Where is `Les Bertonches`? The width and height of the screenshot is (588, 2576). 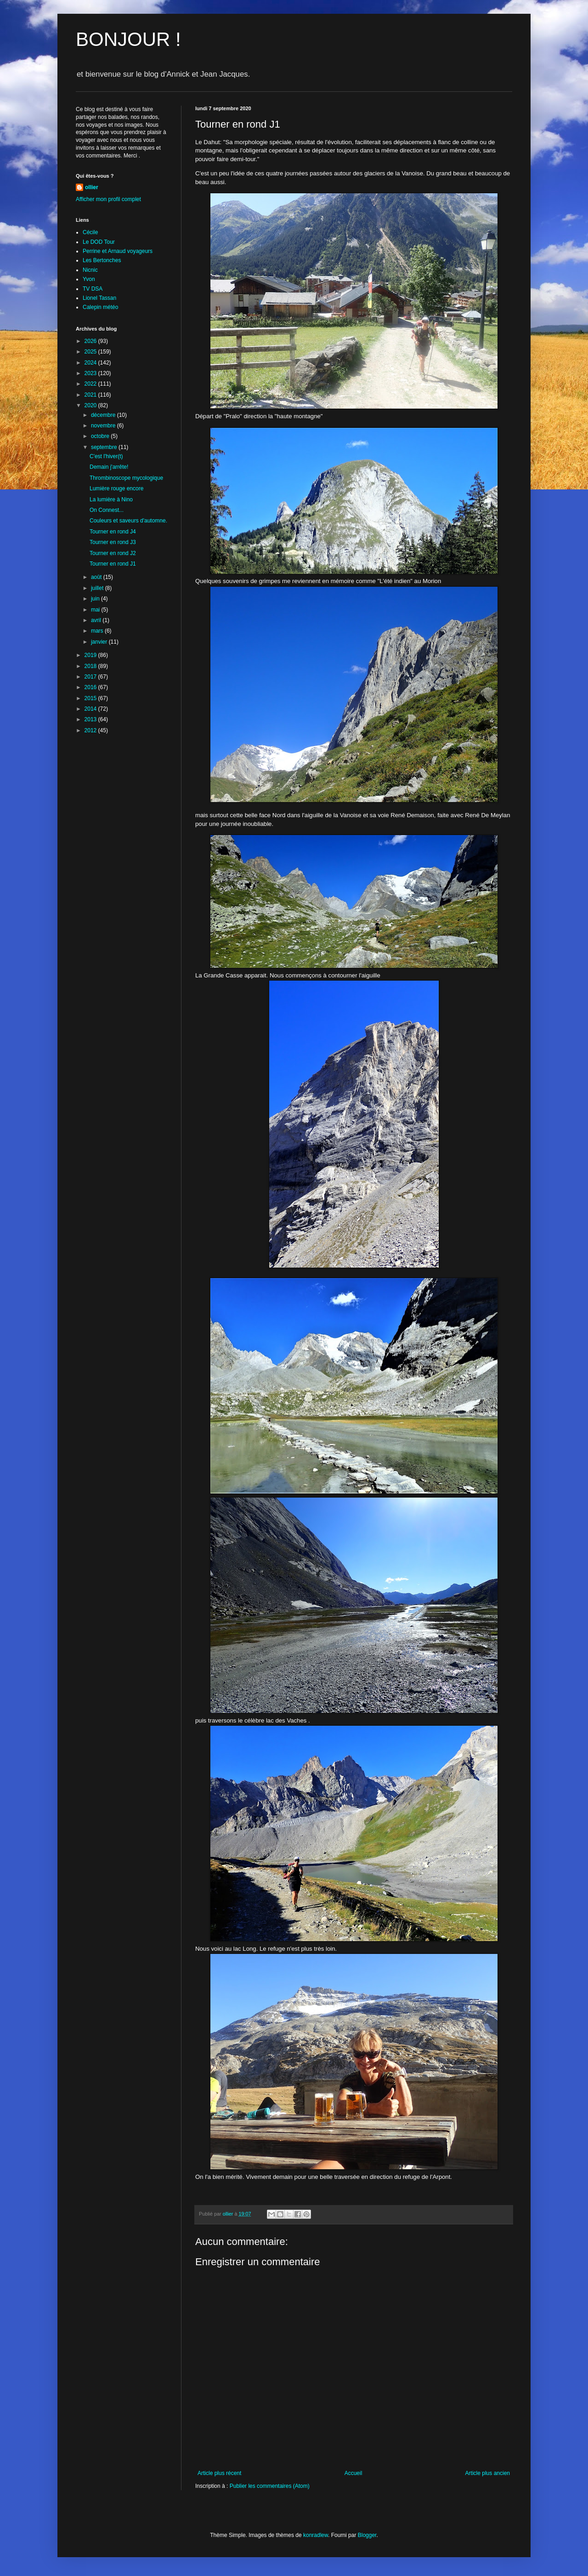
Les Bertonches is located at coordinates (102, 260).